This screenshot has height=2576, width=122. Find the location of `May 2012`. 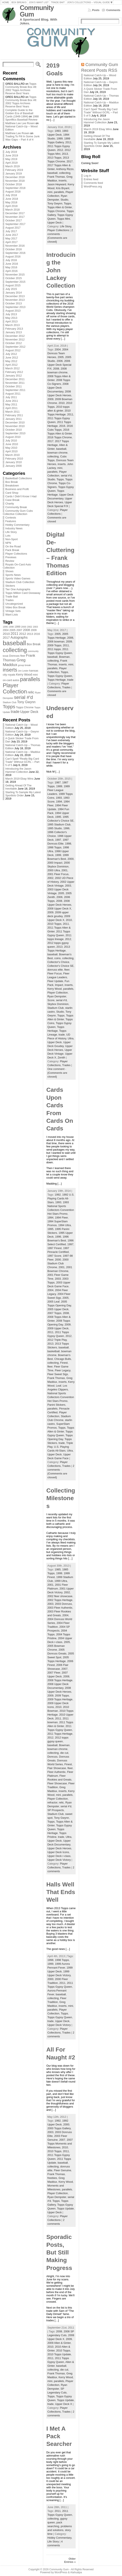

May 2012 is located at coordinates (11, 361).